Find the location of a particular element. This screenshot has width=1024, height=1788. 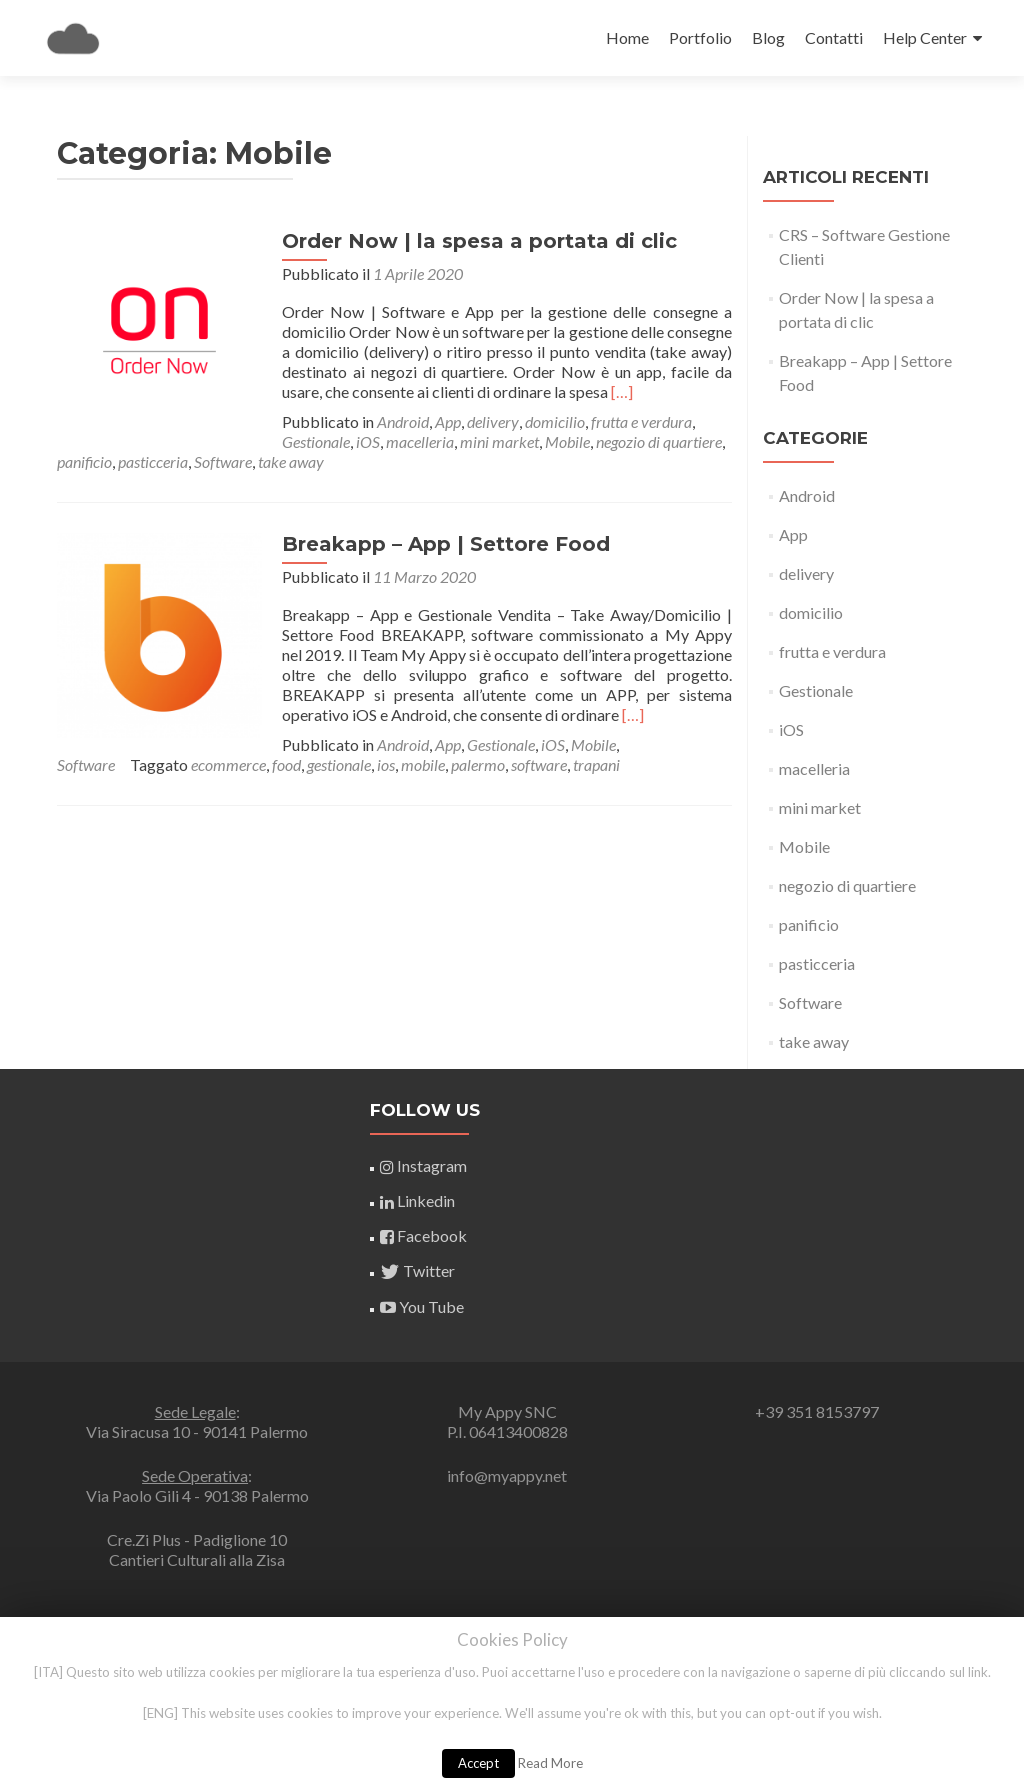

Help Center is located at coordinates (925, 37).